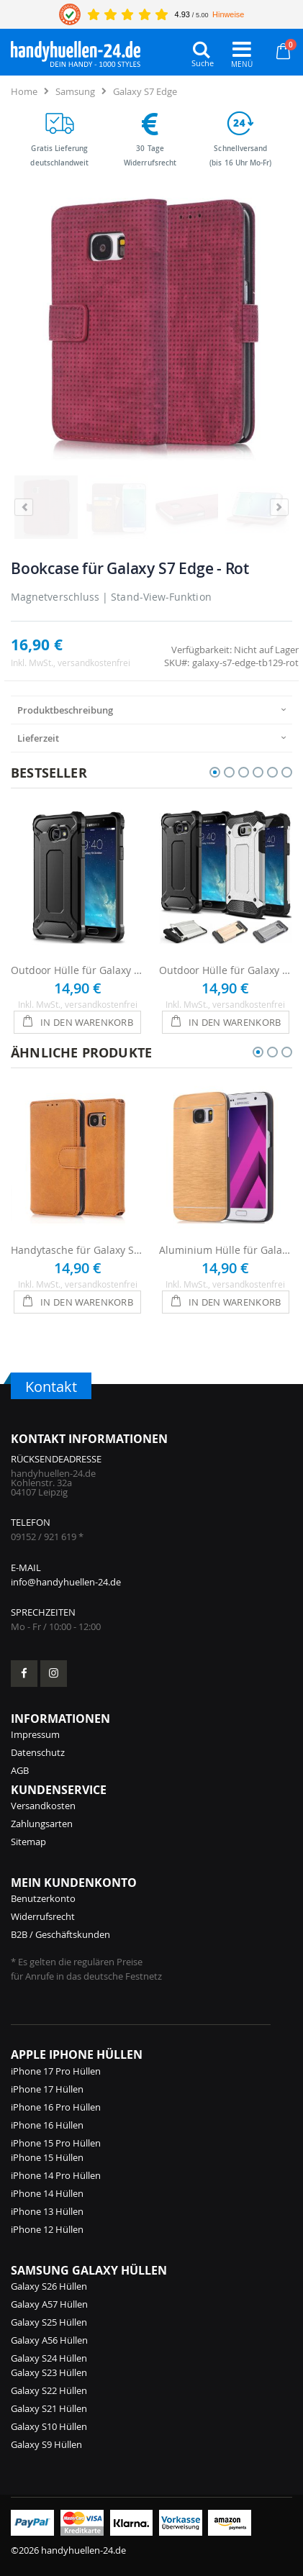 This screenshot has width=303, height=2576. What do you see at coordinates (35, 1734) in the screenshot?
I see `Impressum` at bounding box center [35, 1734].